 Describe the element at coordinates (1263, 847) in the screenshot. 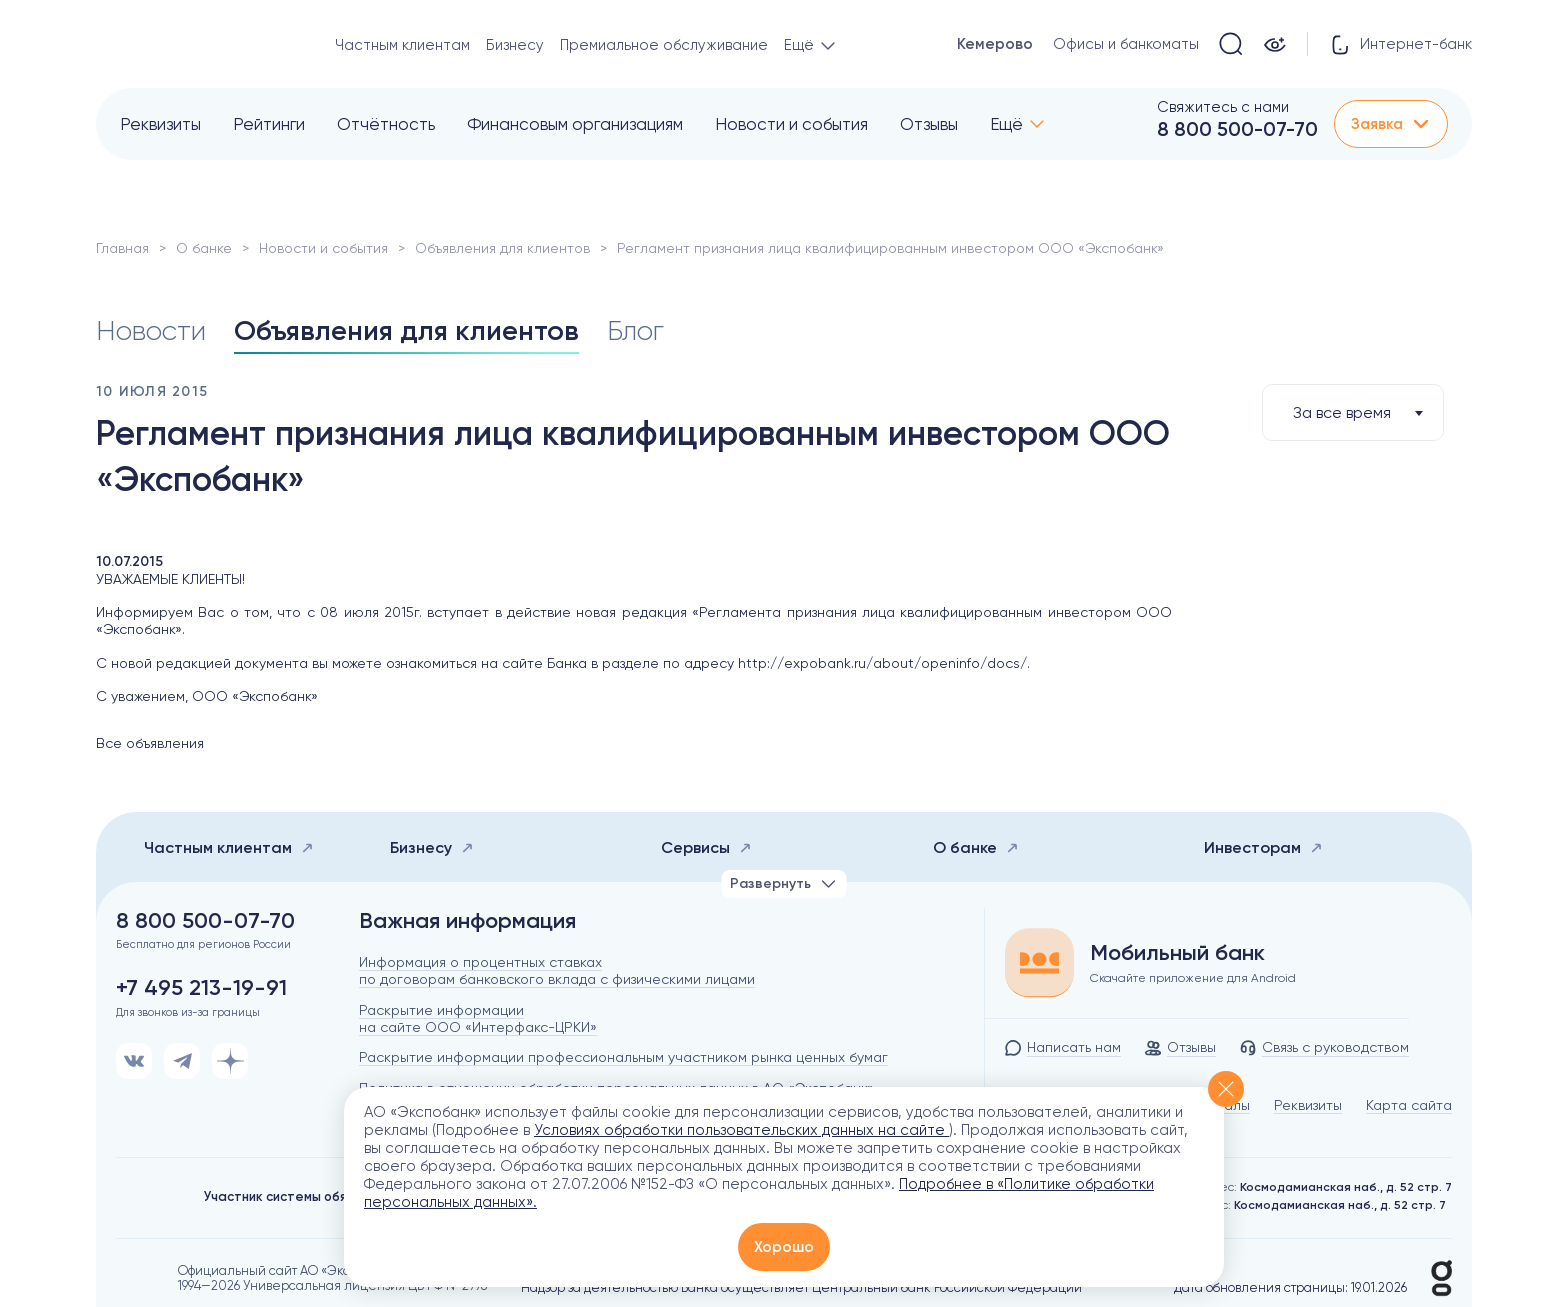

I see `Инвесторам` at that location.